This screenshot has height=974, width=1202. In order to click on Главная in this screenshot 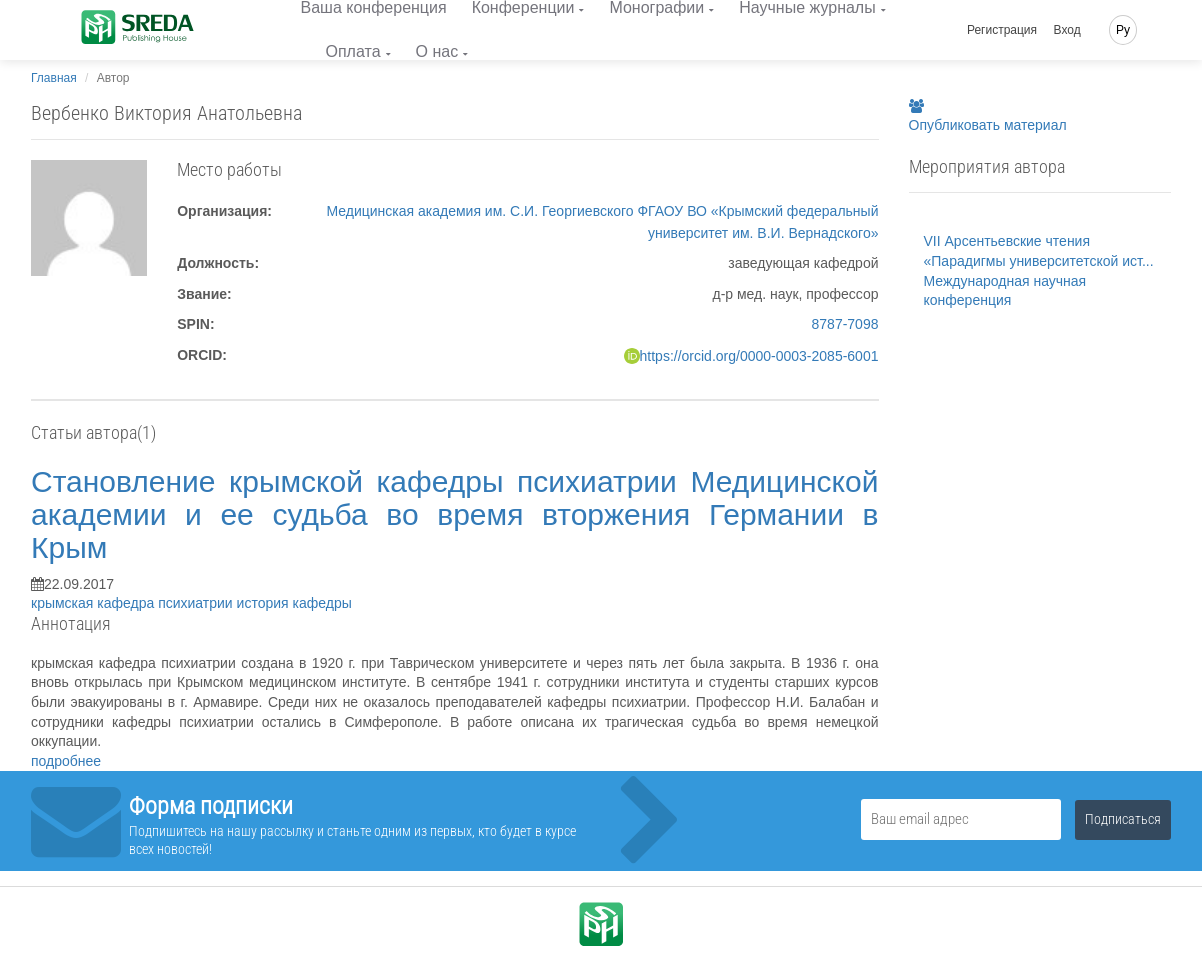, I will do `click(54, 78)`.